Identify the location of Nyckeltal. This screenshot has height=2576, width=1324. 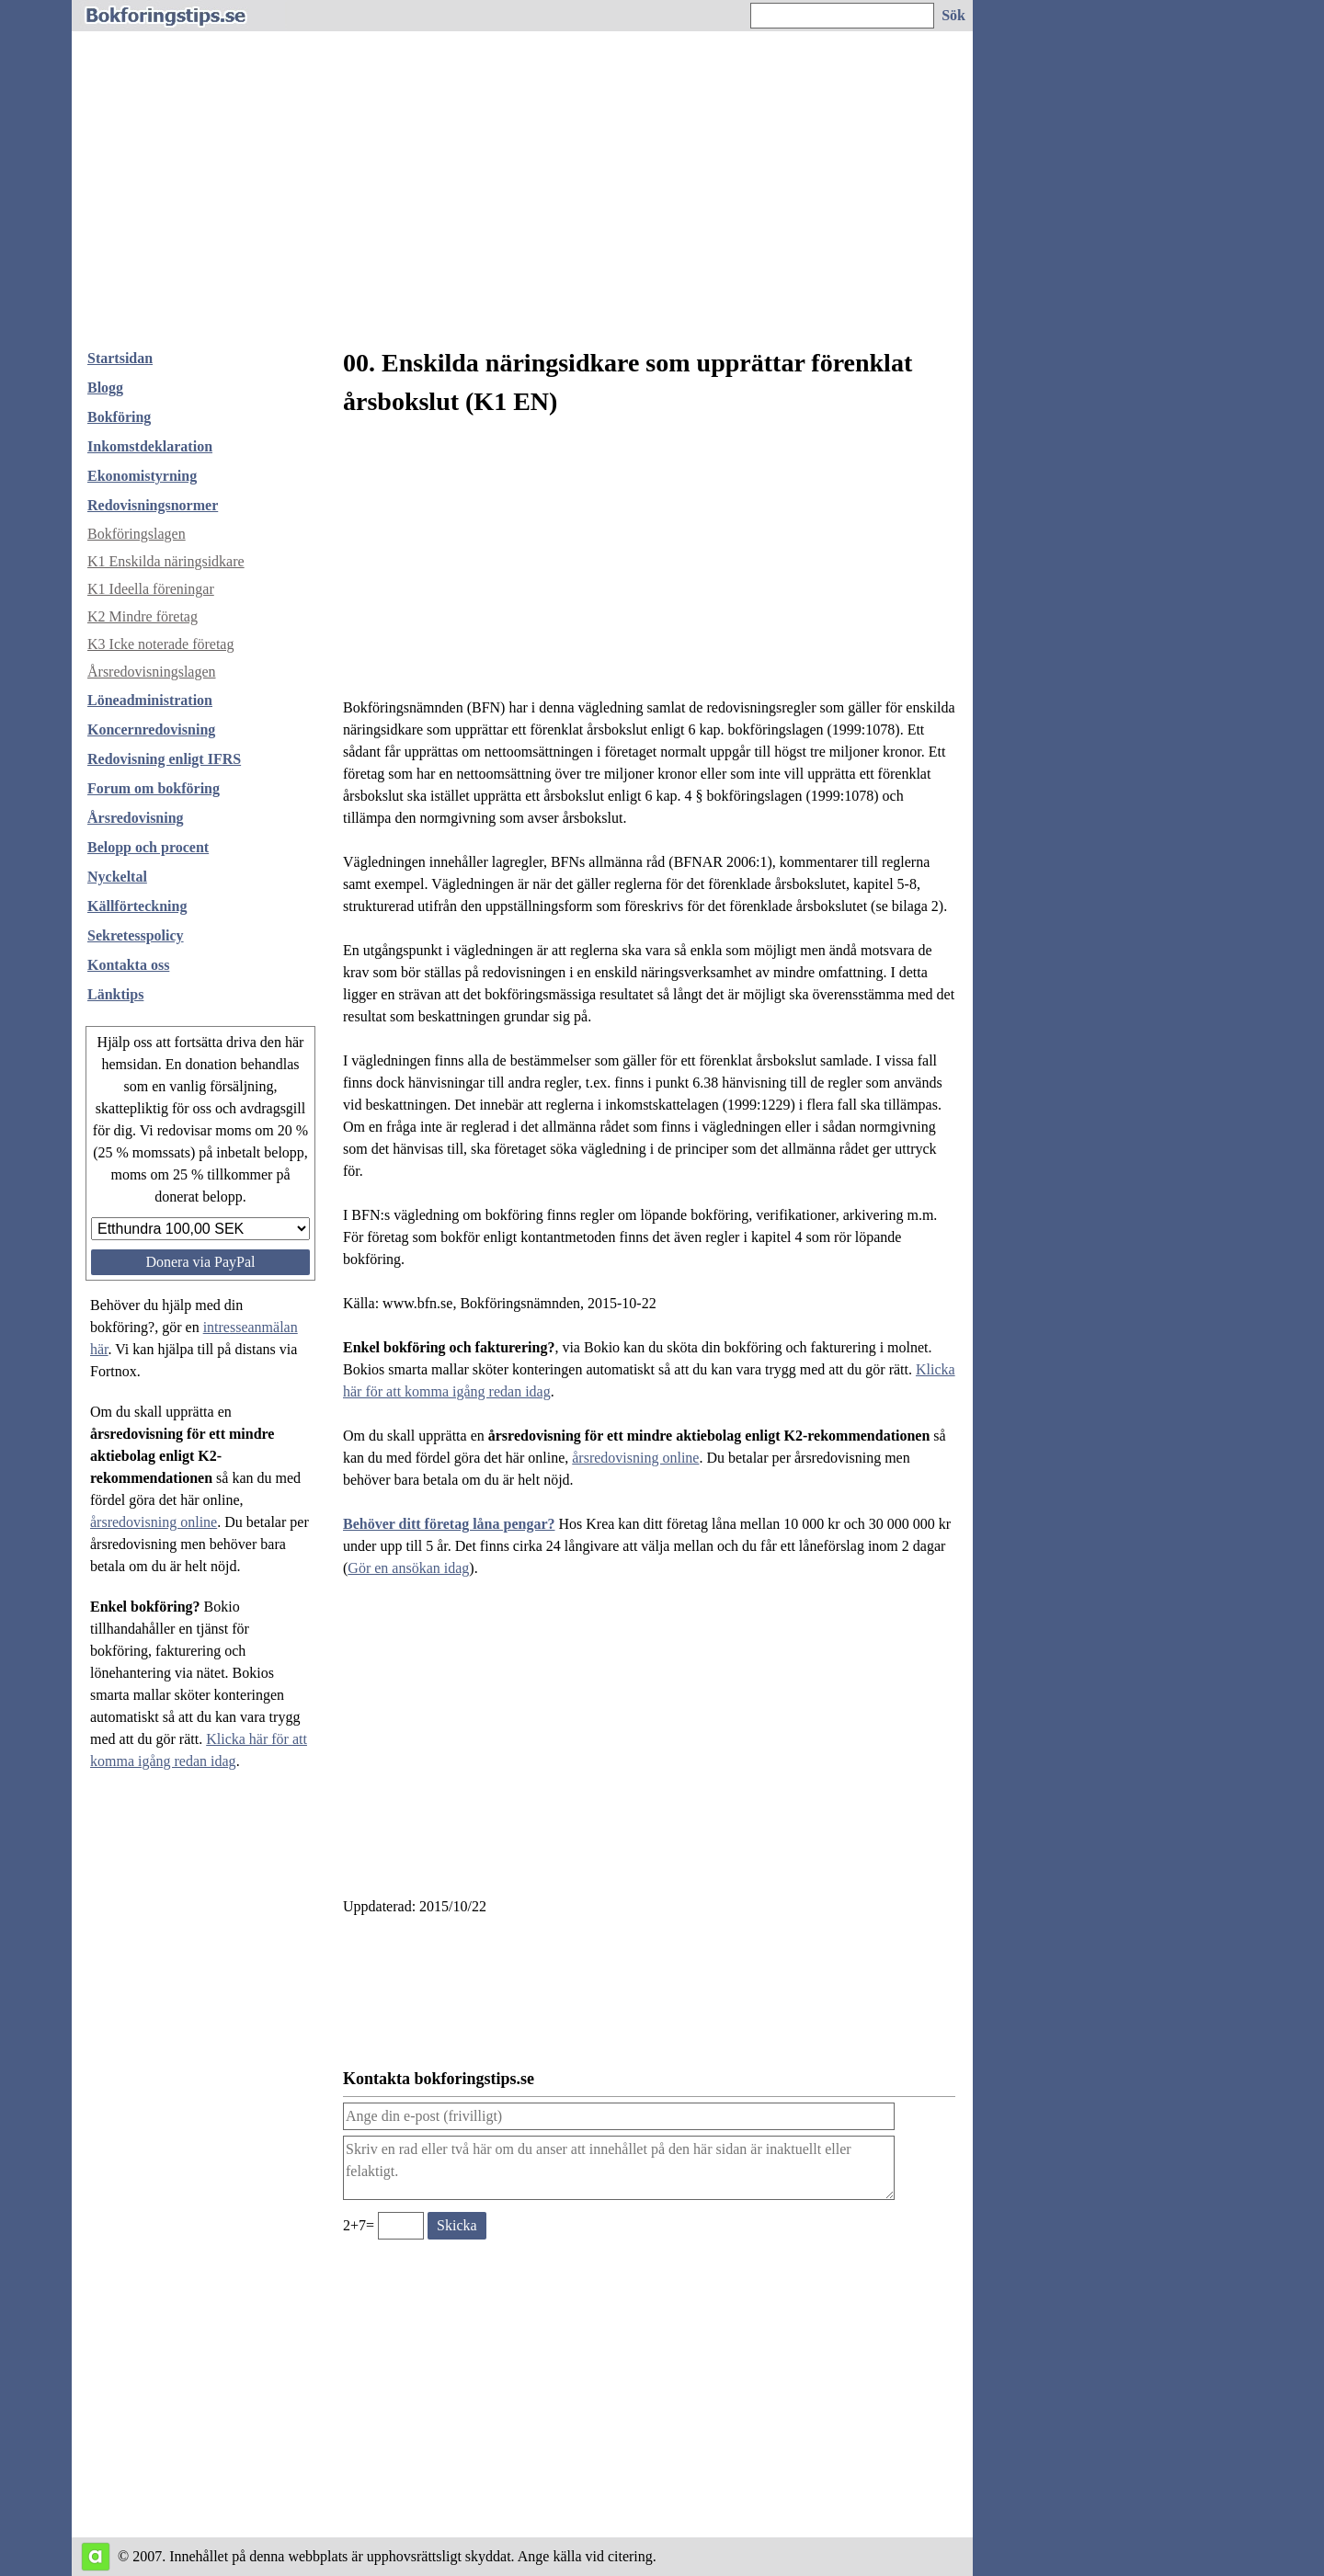
(117, 876).